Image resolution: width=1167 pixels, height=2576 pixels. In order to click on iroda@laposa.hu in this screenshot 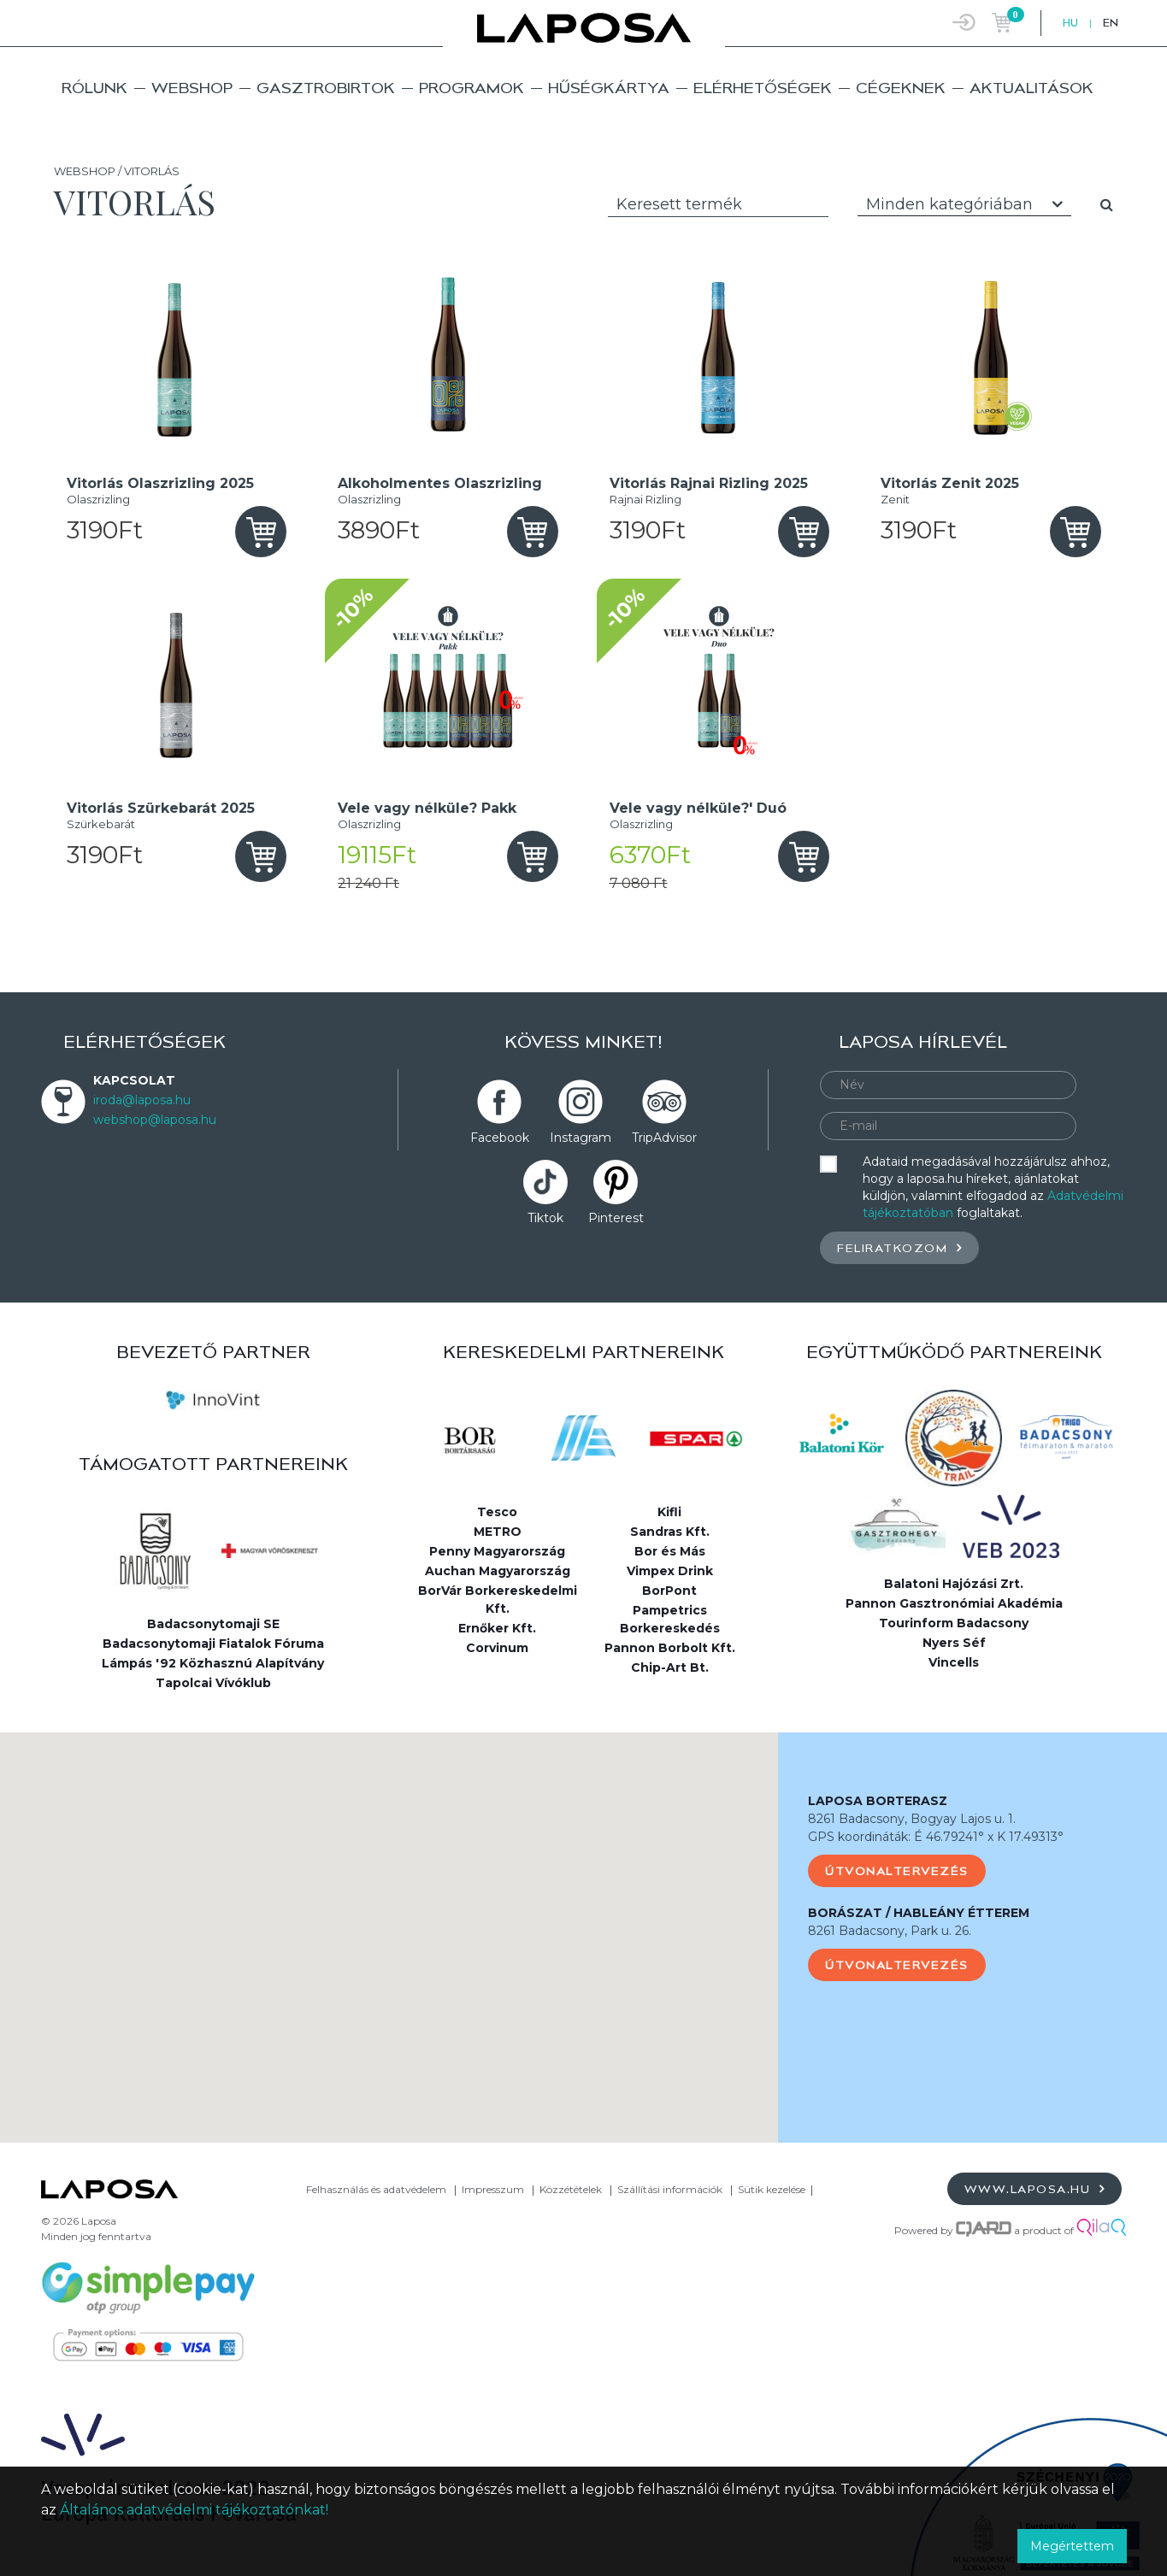, I will do `click(142, 1100)`.